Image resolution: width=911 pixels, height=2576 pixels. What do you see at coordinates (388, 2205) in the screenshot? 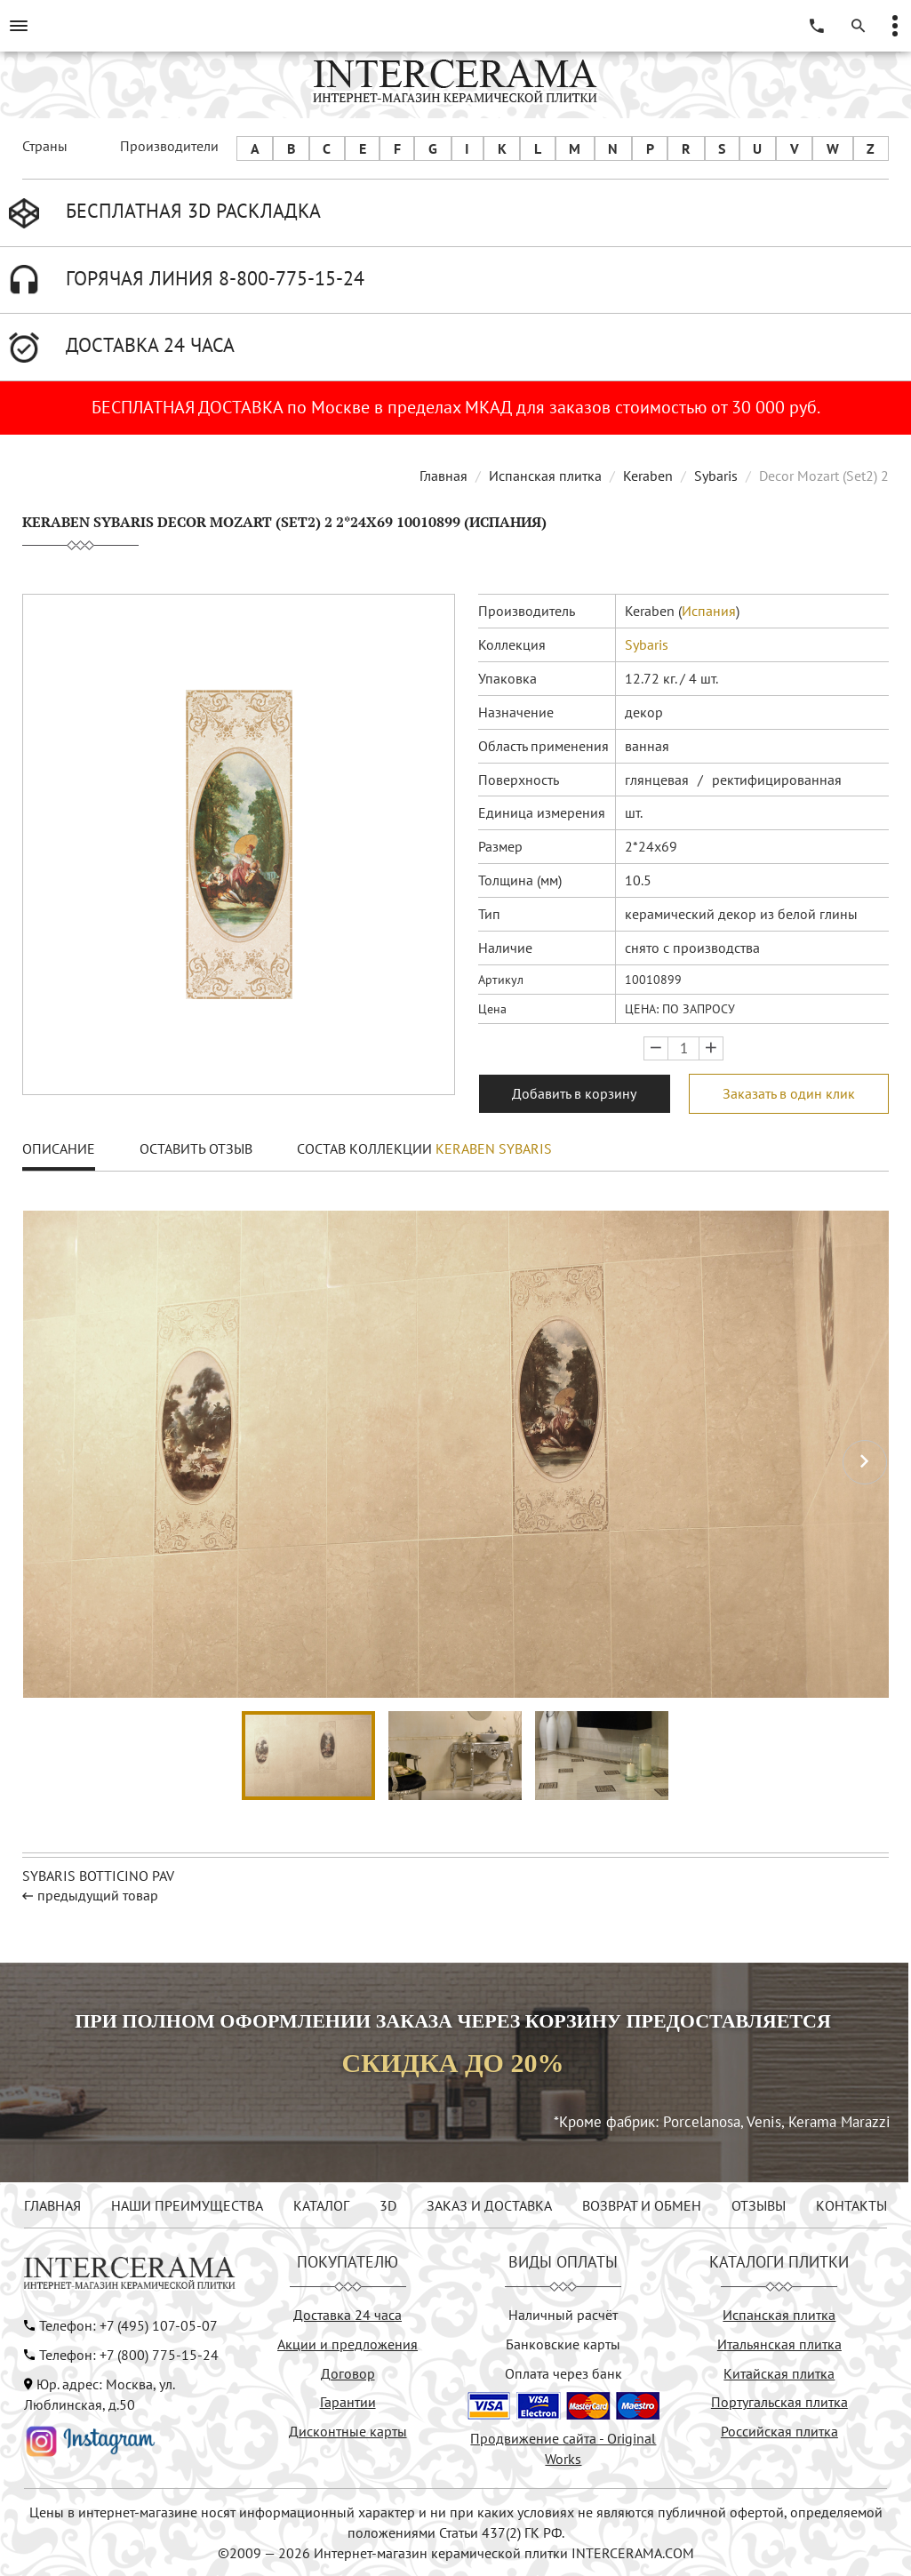
I see `3D` at bounding box center [388, 2205].